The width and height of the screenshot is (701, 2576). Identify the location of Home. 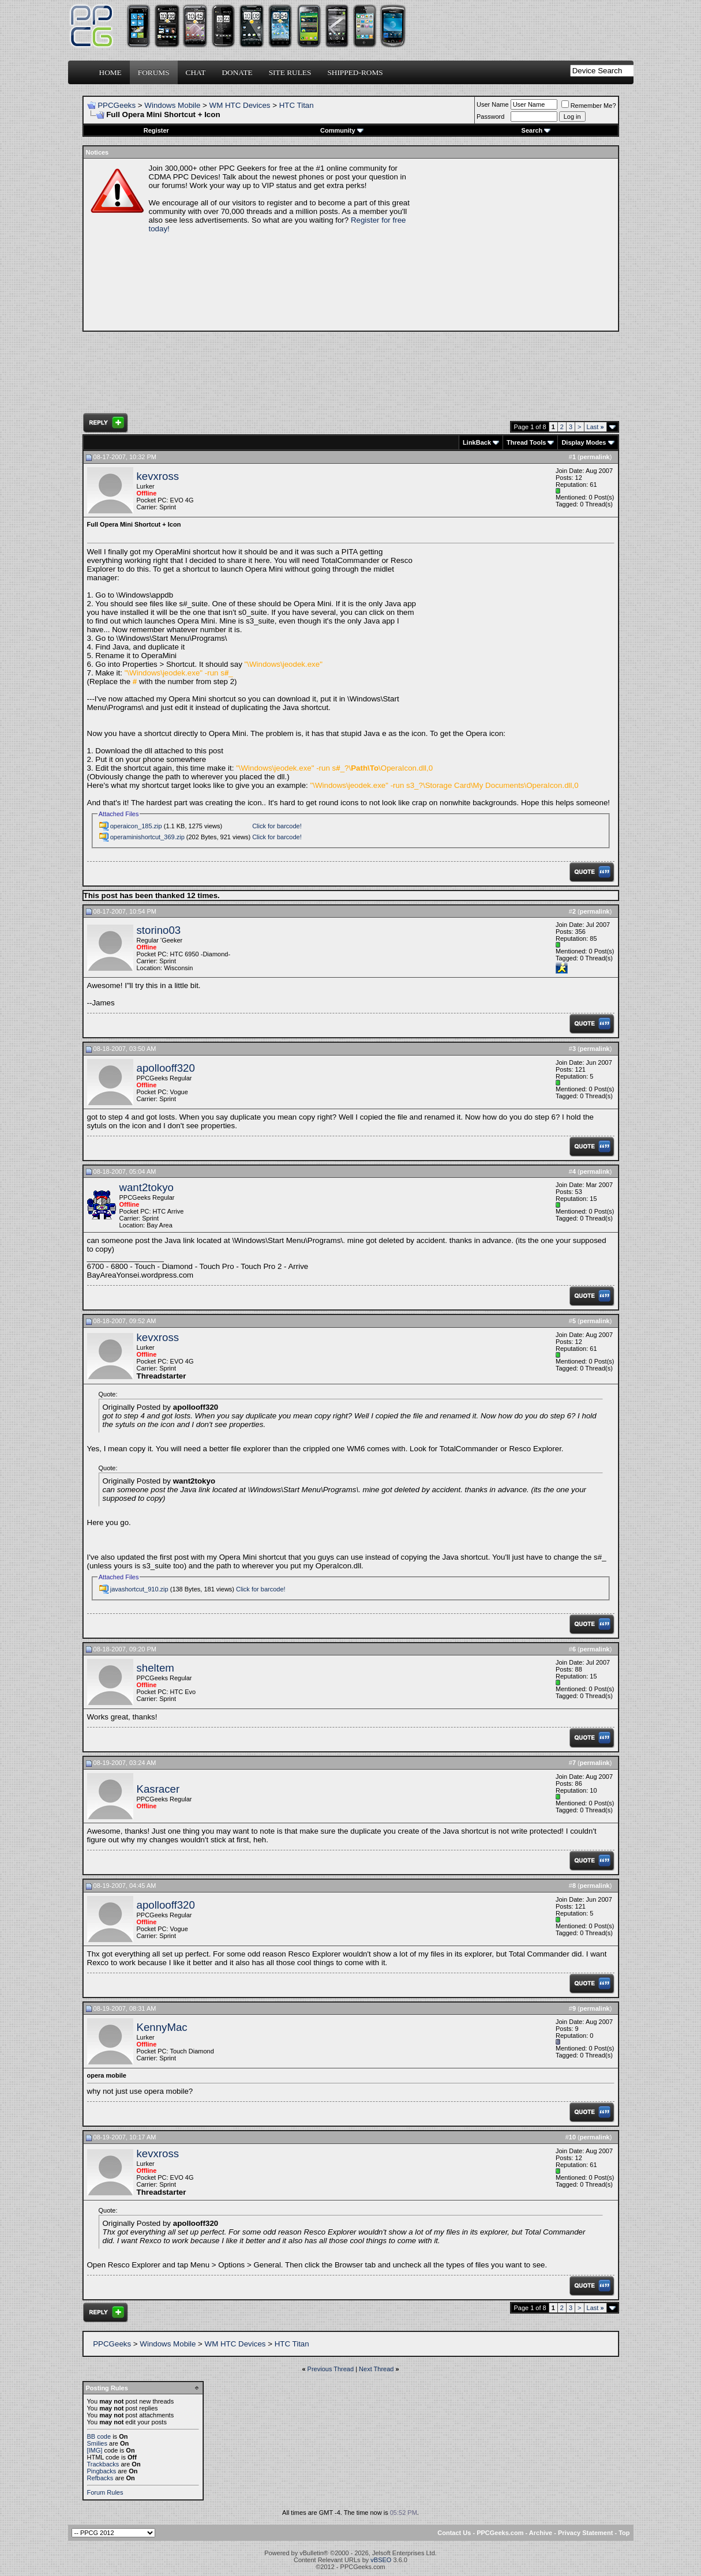
(110, 72).